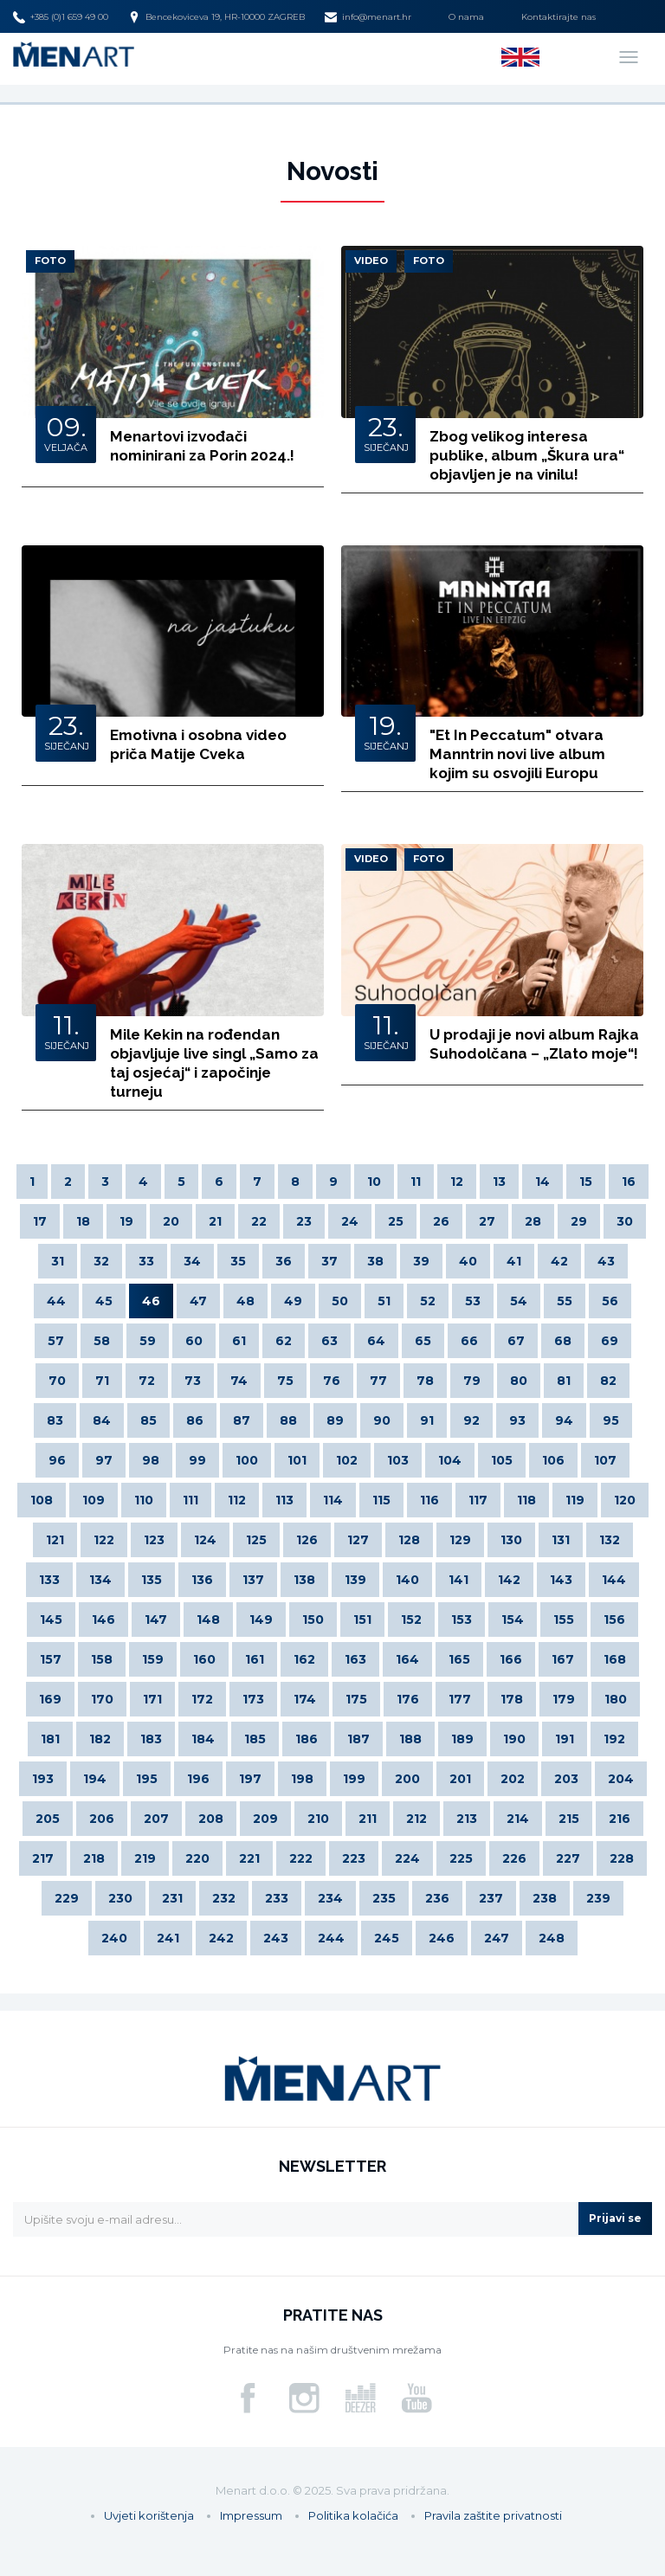 The width and height of the screenshot is (665, 2576). I want to click on 202, so click(512, 1779).